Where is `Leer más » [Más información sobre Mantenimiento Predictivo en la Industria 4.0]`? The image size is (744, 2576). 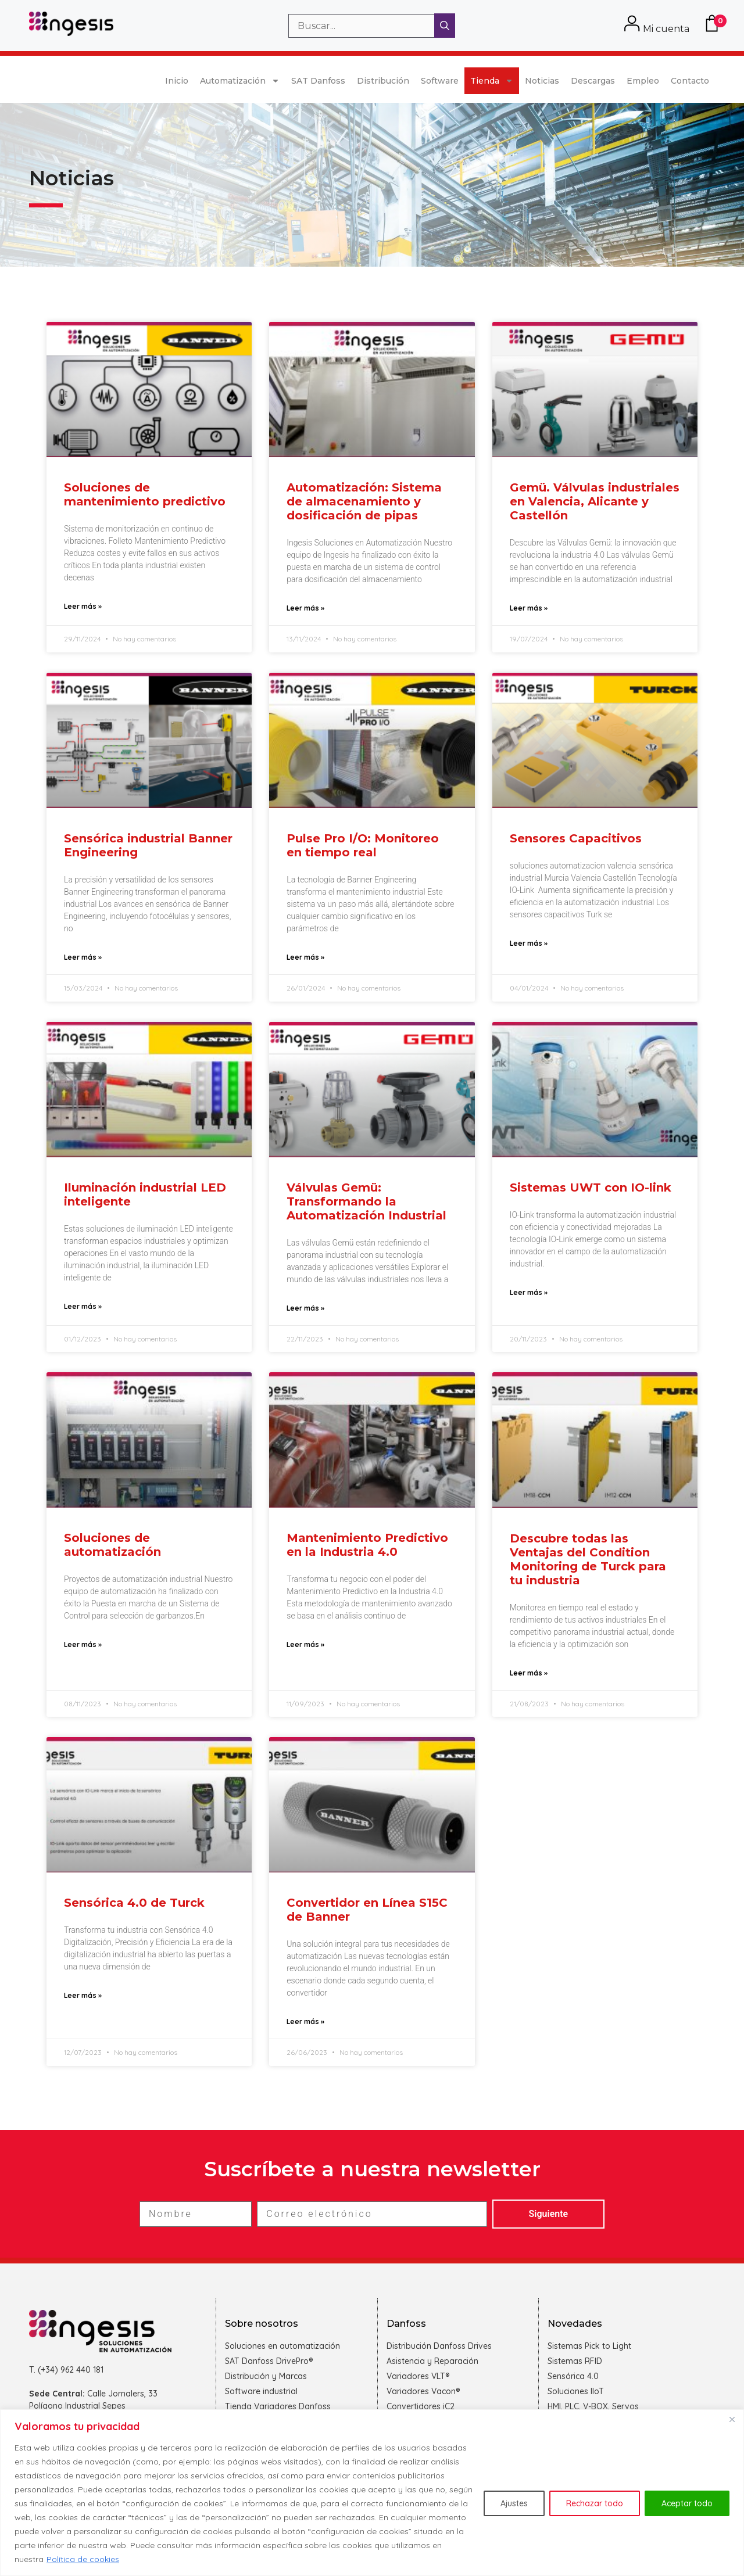 Leer más » [Más información sobre Mantenimiento Predictivo en la Industria 4.0] is located at coordinates (305, 1644).